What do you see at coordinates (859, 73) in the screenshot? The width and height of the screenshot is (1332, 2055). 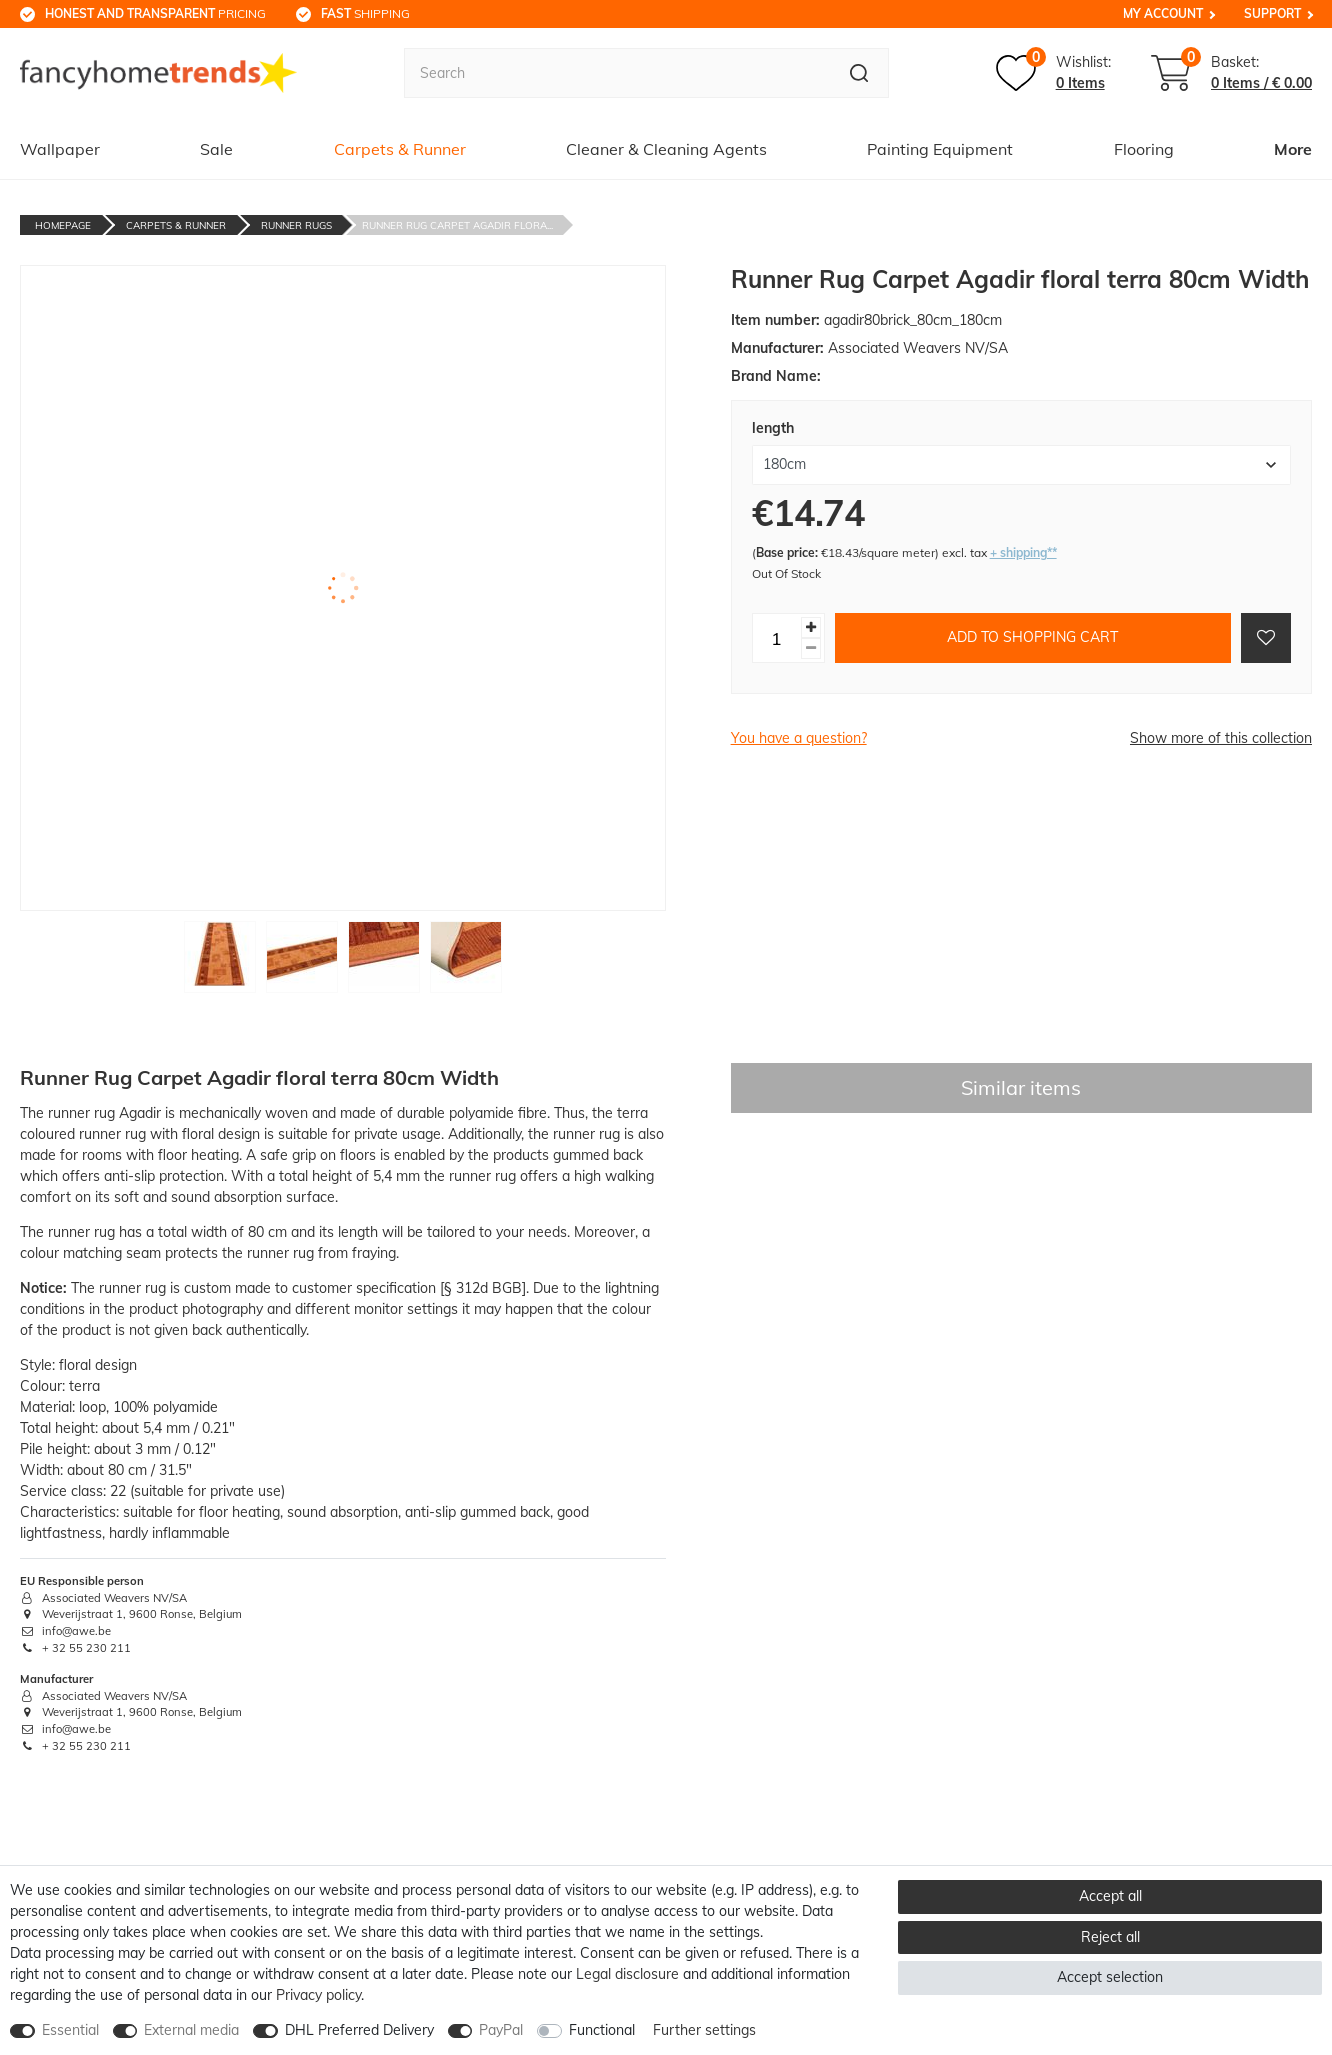 I see `[Search]` at bounding box center [859, 73].